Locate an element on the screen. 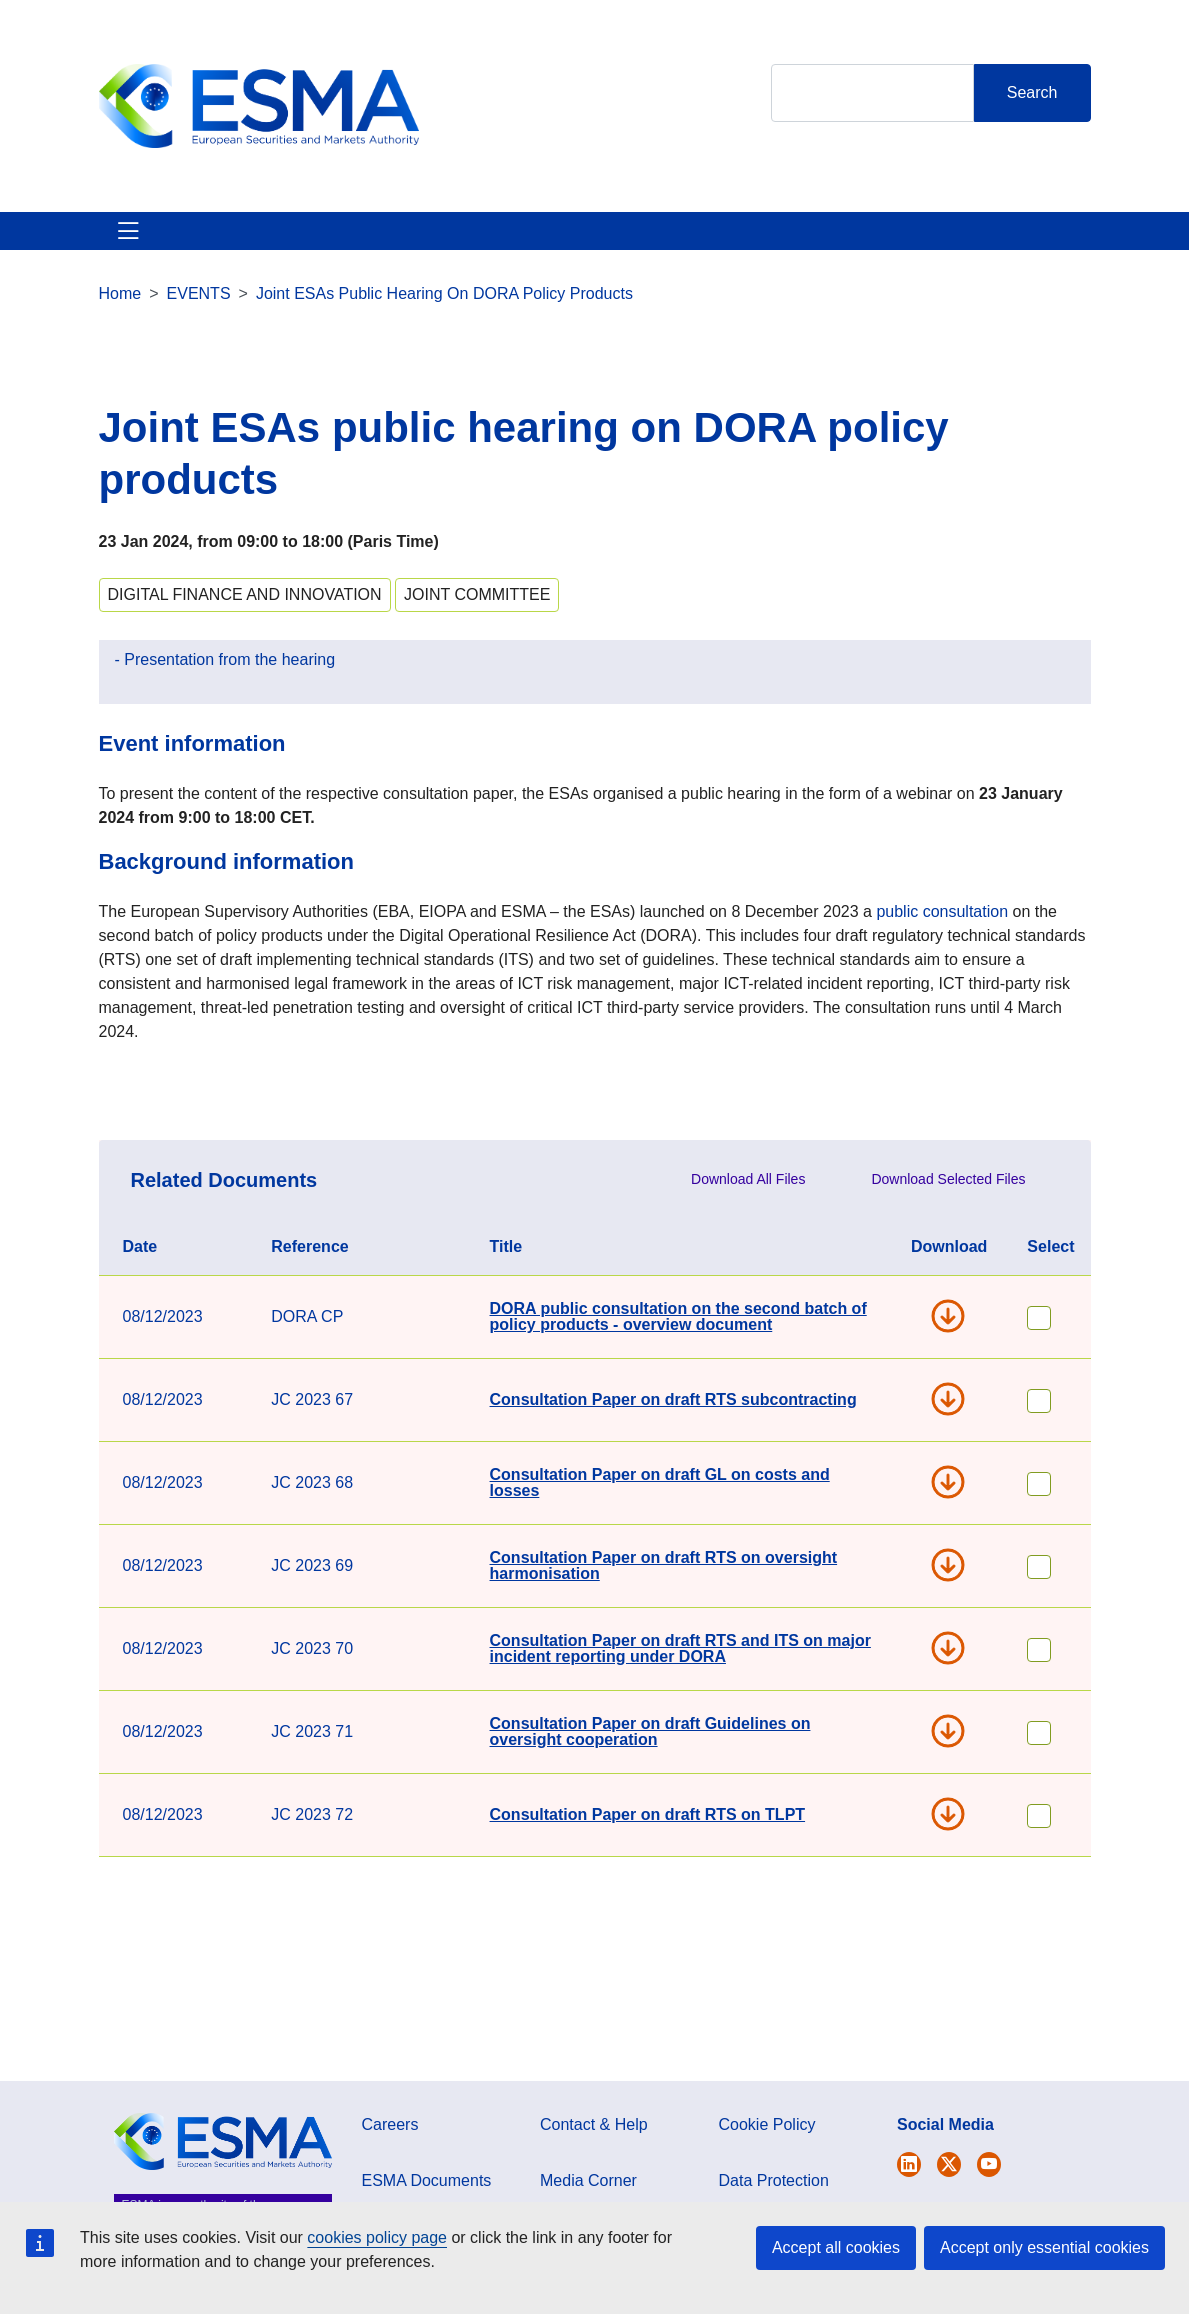 Image resolution: width=1189 pixels, height=2314 pixels. EVENTS is located at coordinates (199, 341).